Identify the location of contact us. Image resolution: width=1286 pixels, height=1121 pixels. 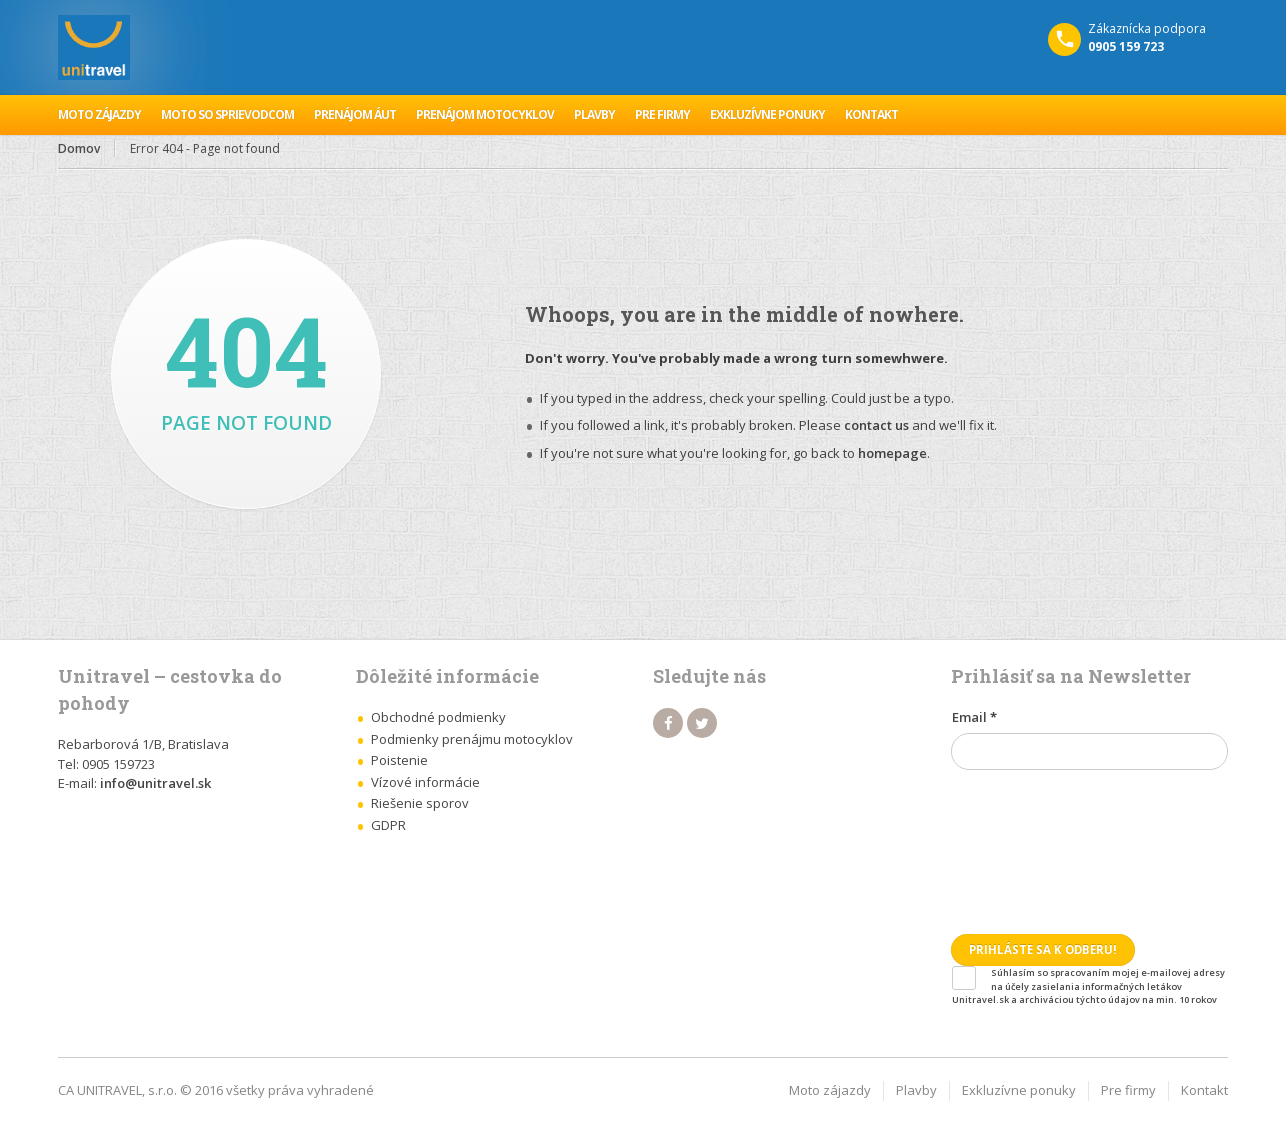
(876, 425).